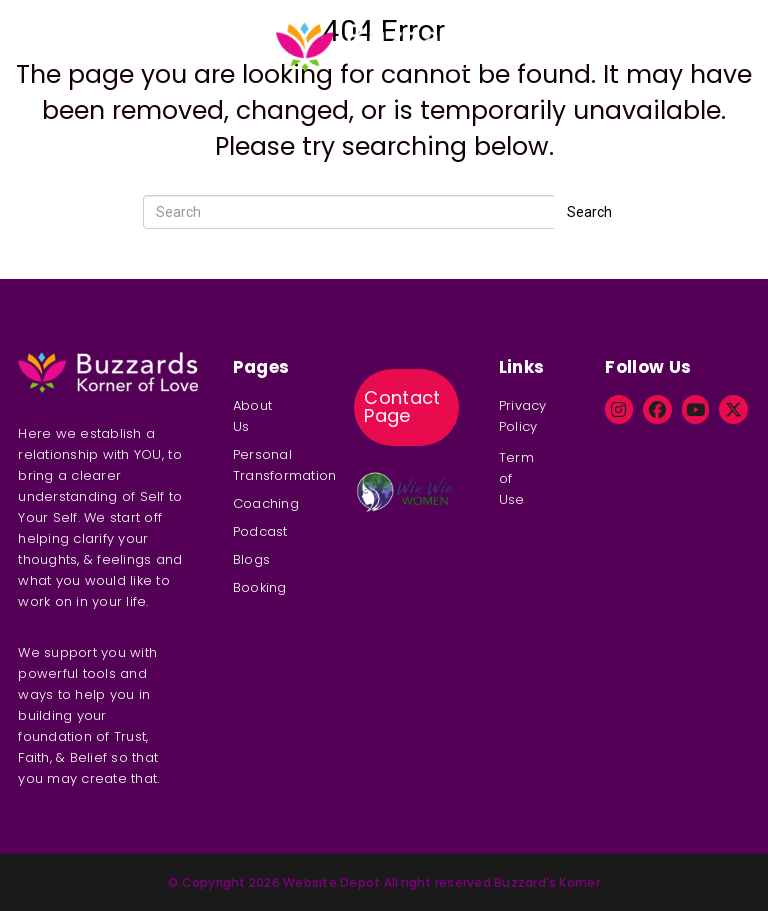 The width and height of the screenshot is (768, 911). What do you see at coordinates (402, 406) in the screenshot?
I see `Contact Page` at bounding box center [402, 406].